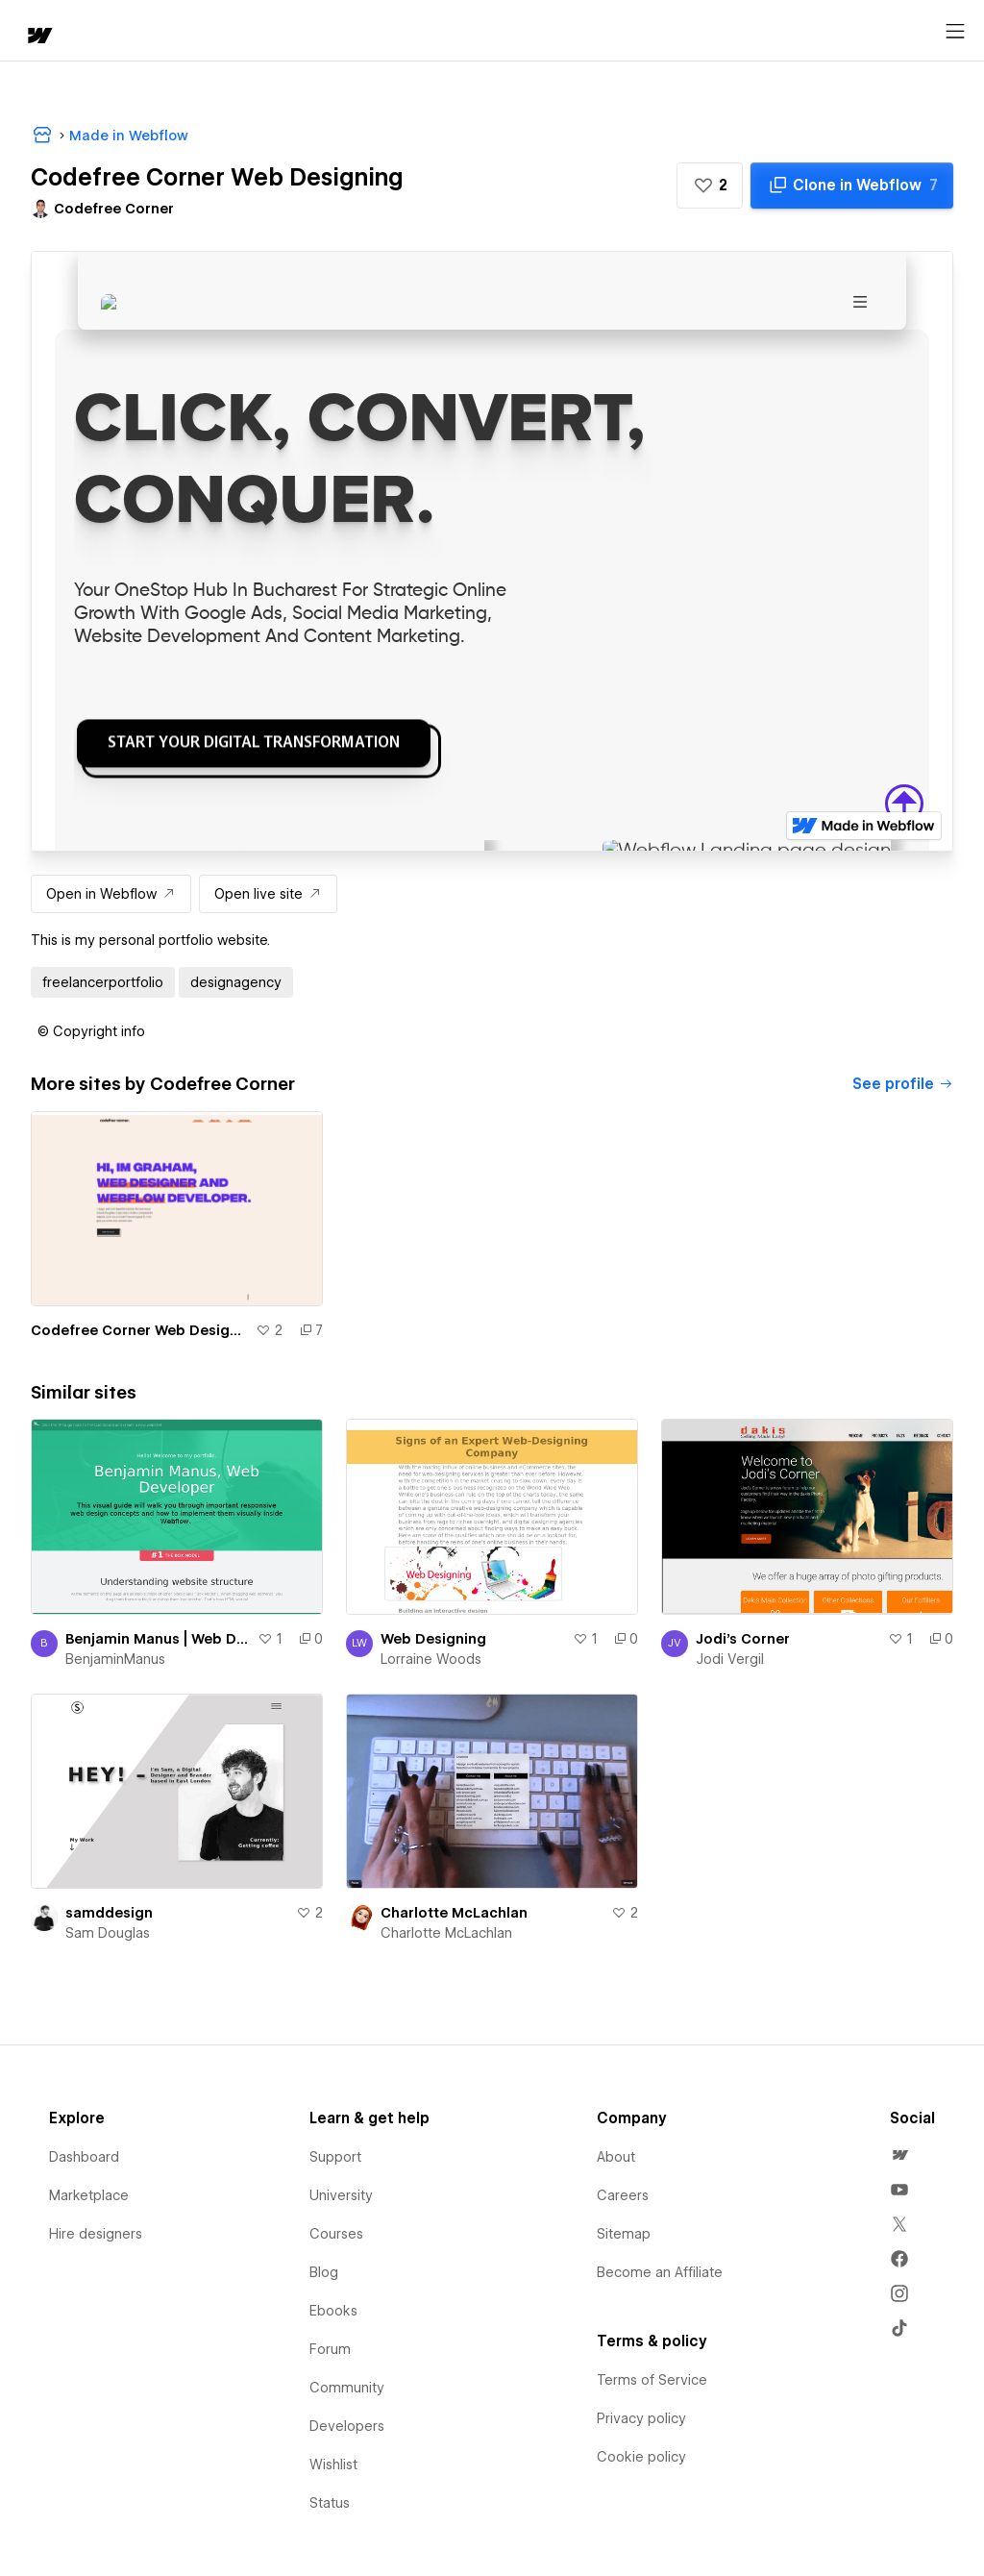 Image resolution: width=984 pixels, height=2576 pixels. I want to click on Careers [menuitem], so click(623, 2195).